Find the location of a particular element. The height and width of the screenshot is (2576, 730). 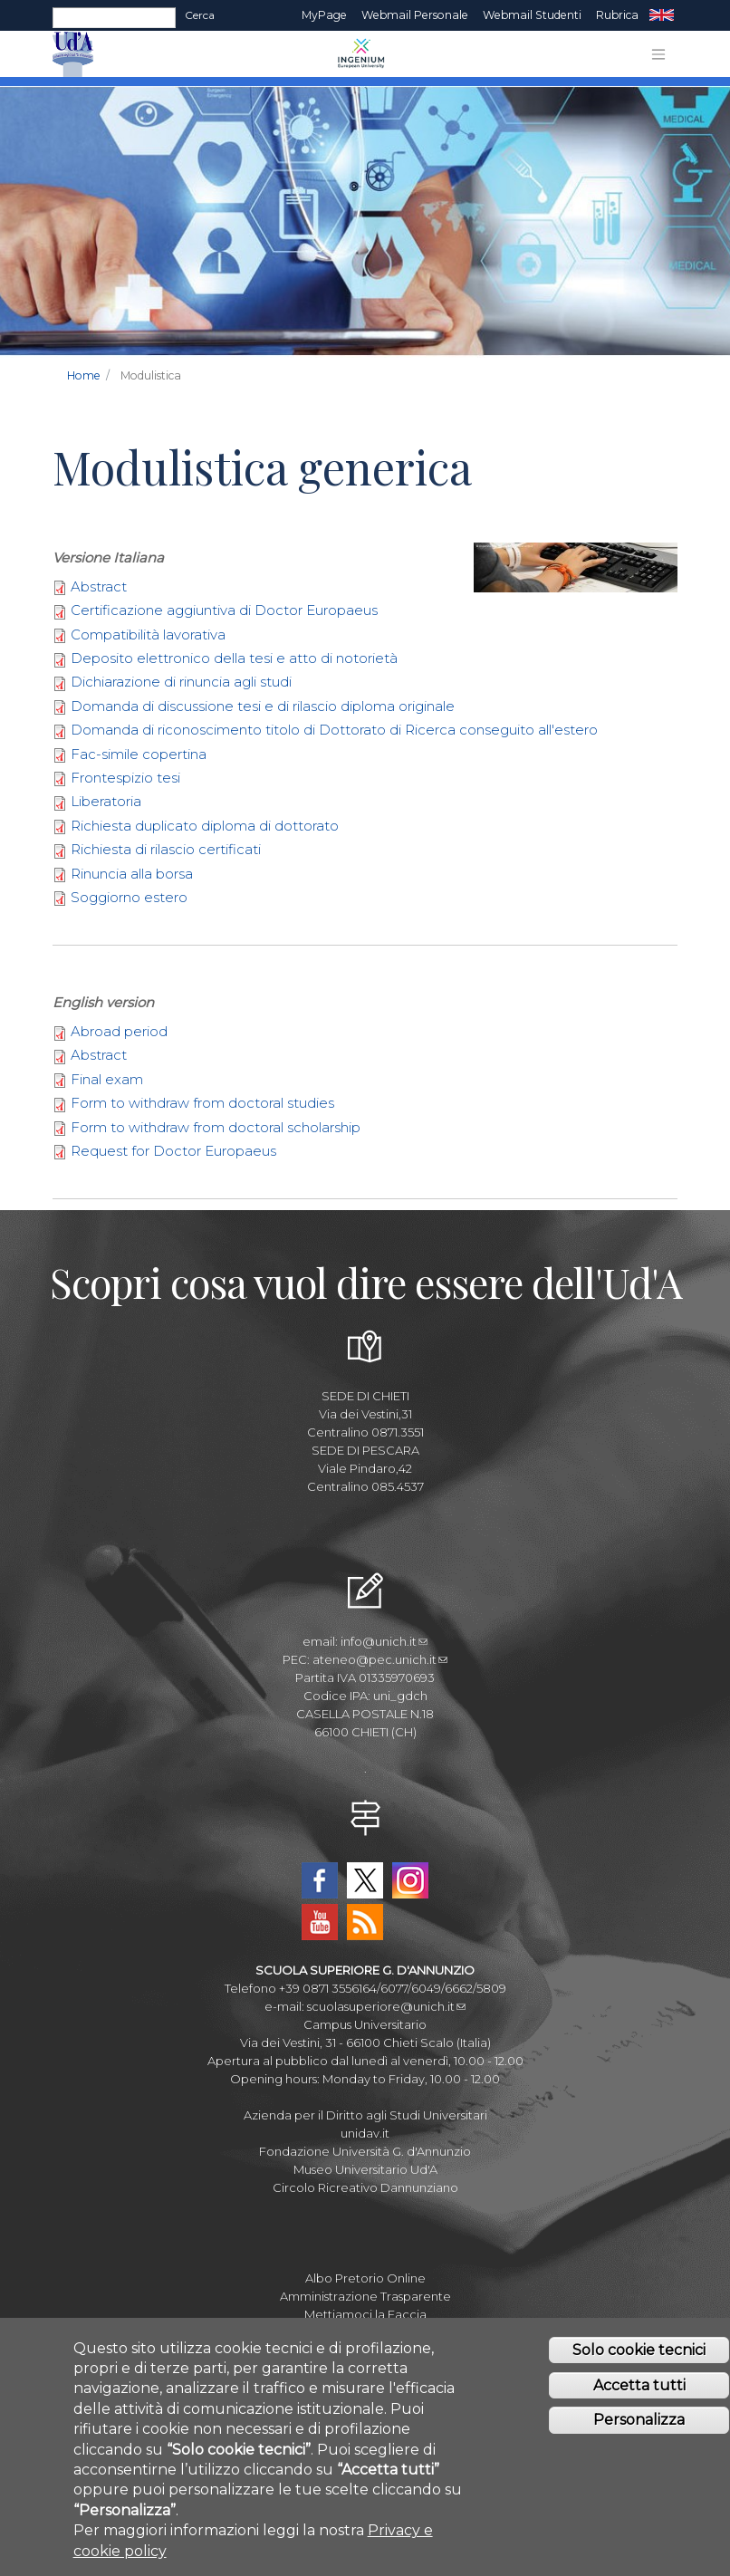

Museo Universitario Ud'A is located at coordinates (365, 2169).